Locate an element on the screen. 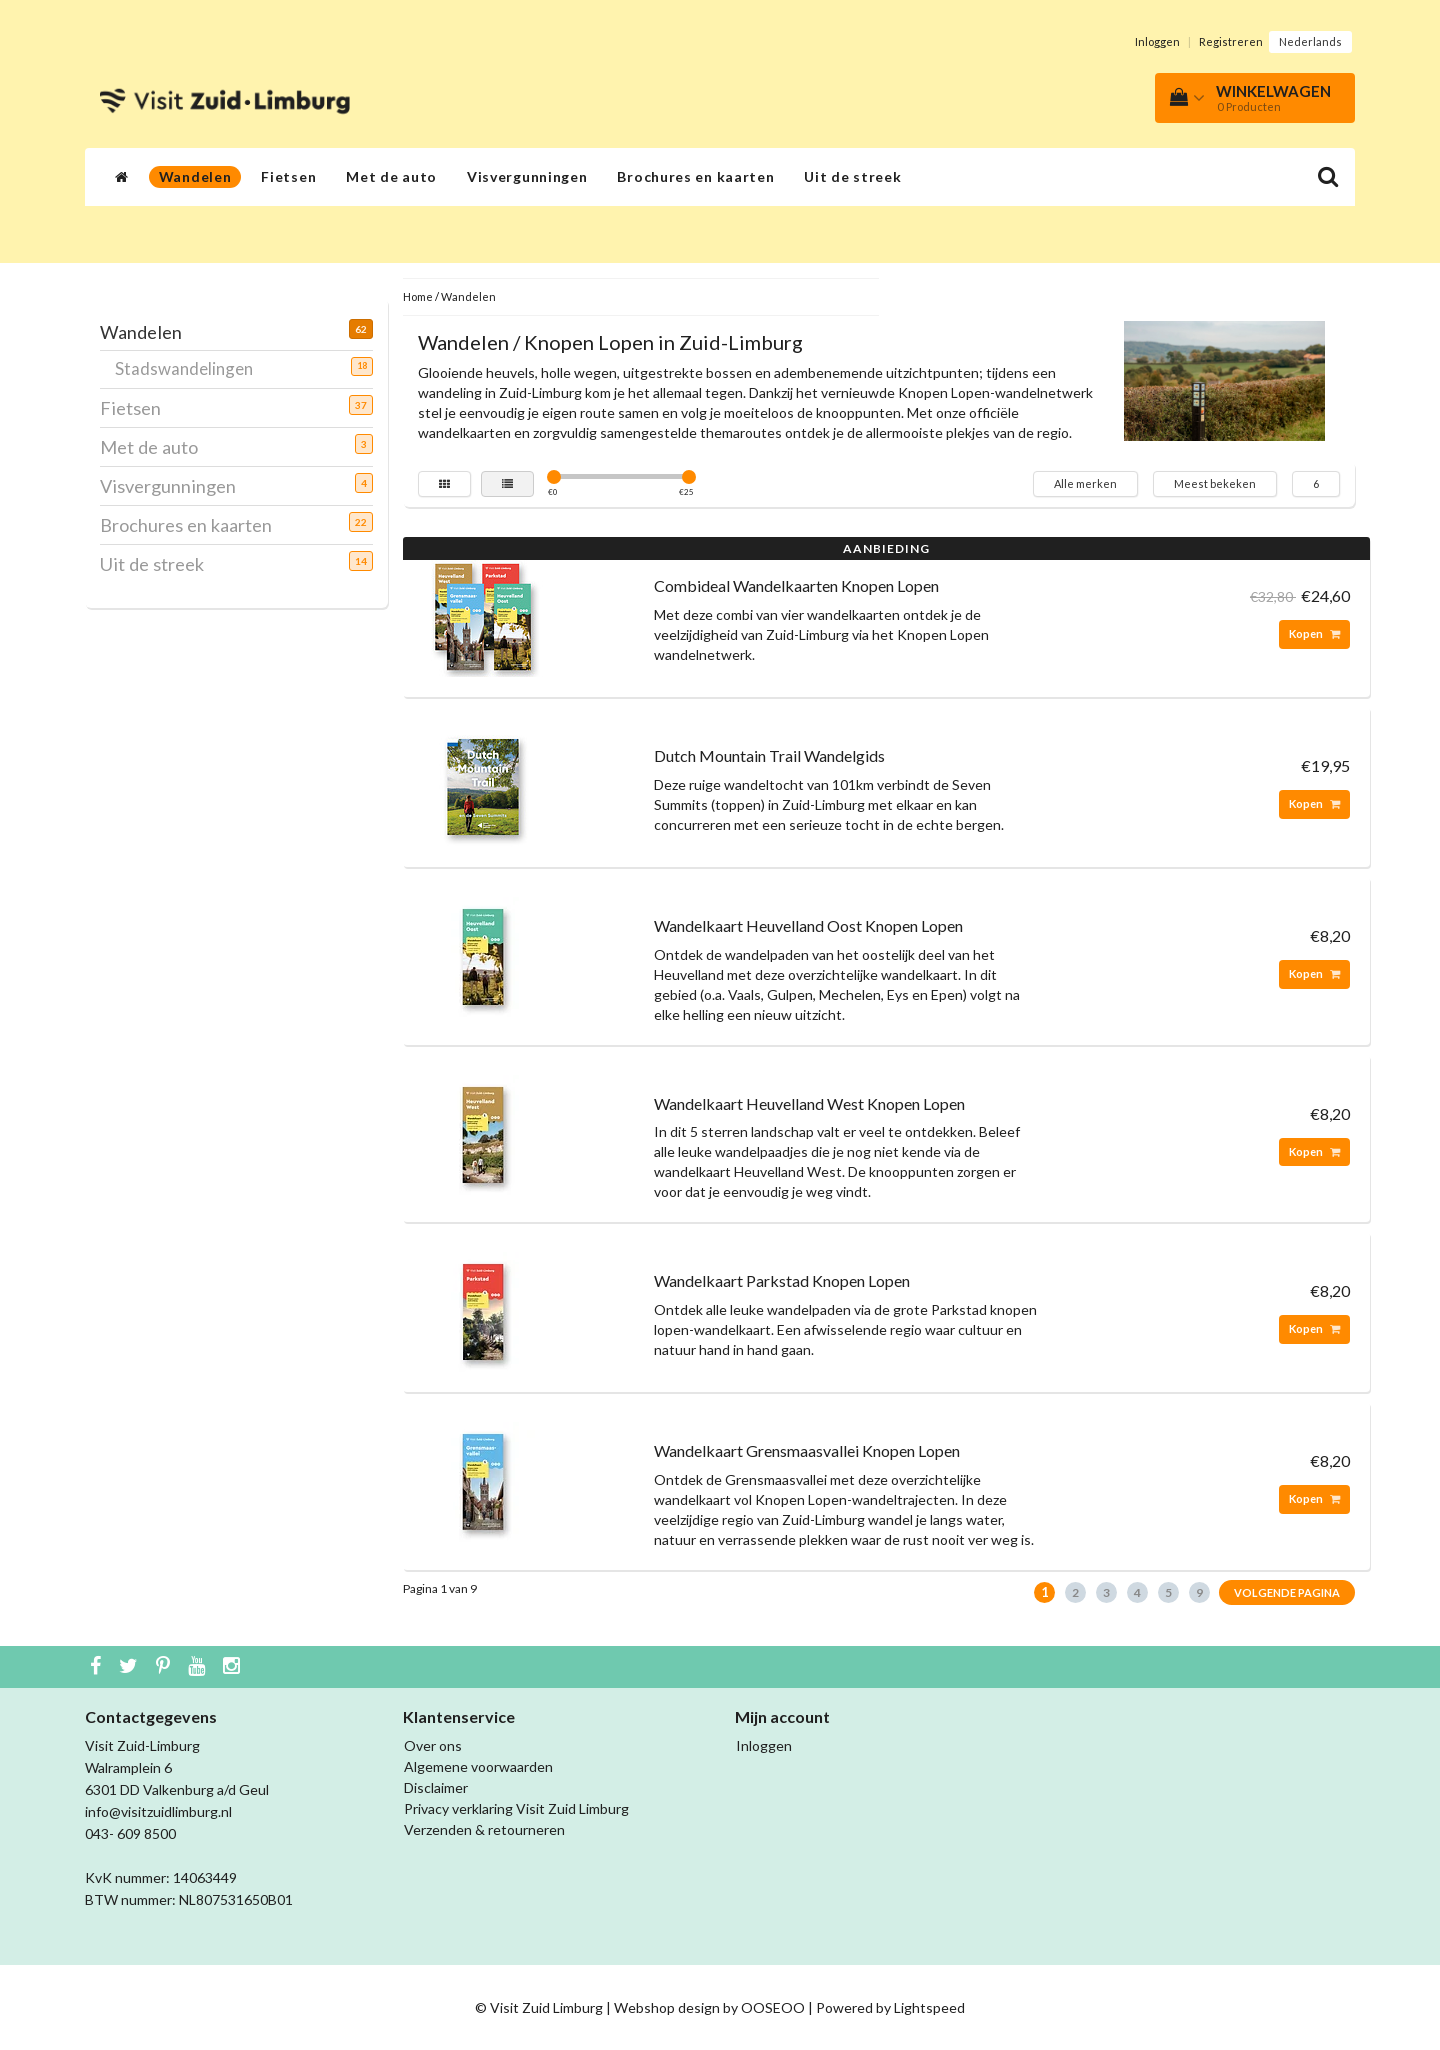  Volgende pagina is located at coordinates (1287, 1592).